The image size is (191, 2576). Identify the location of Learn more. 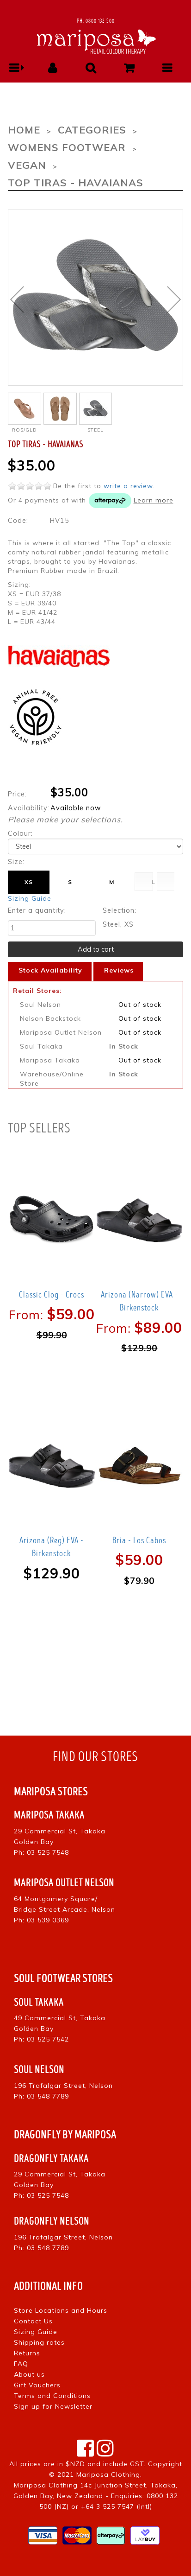
(153, 500).